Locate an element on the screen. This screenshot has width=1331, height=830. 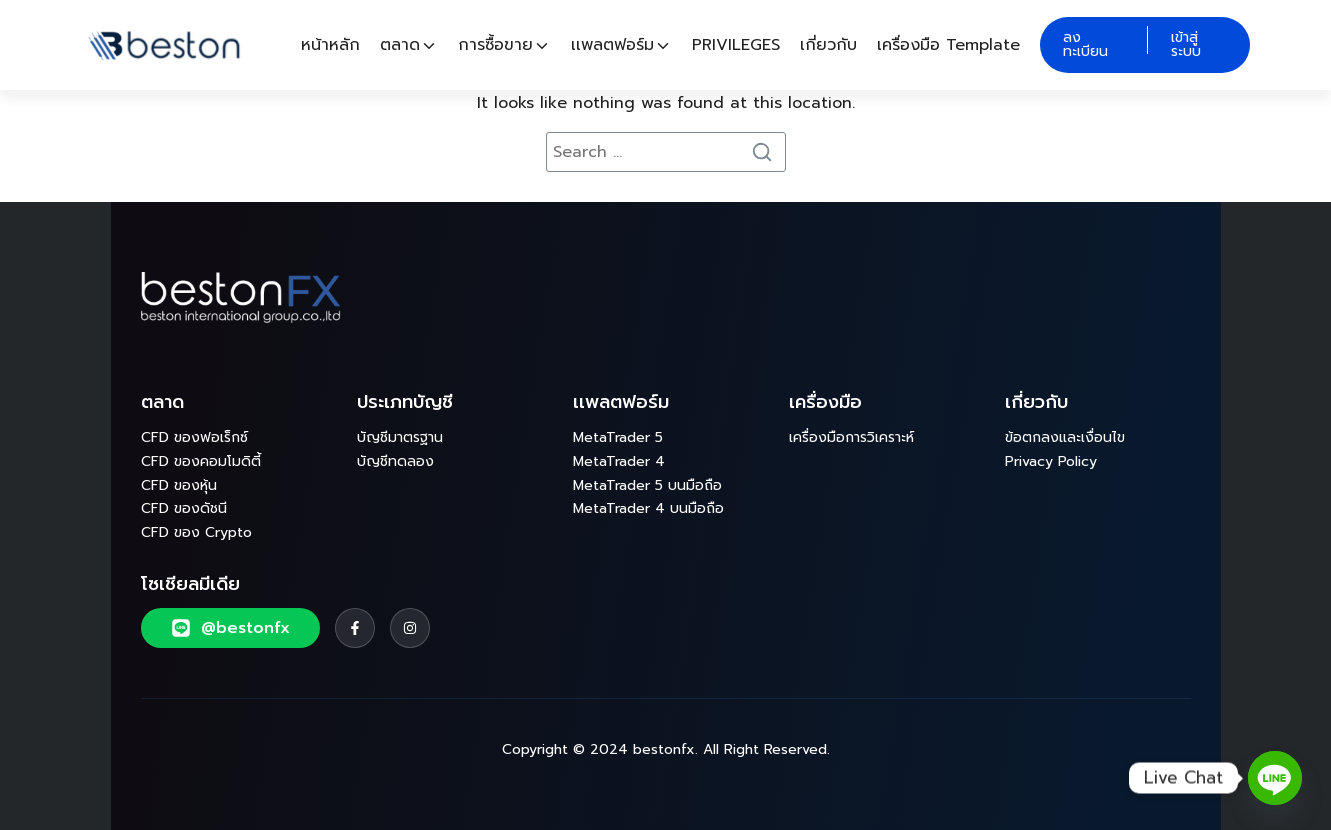
CFD ของหุ้น is located at coordinates (179, 485).